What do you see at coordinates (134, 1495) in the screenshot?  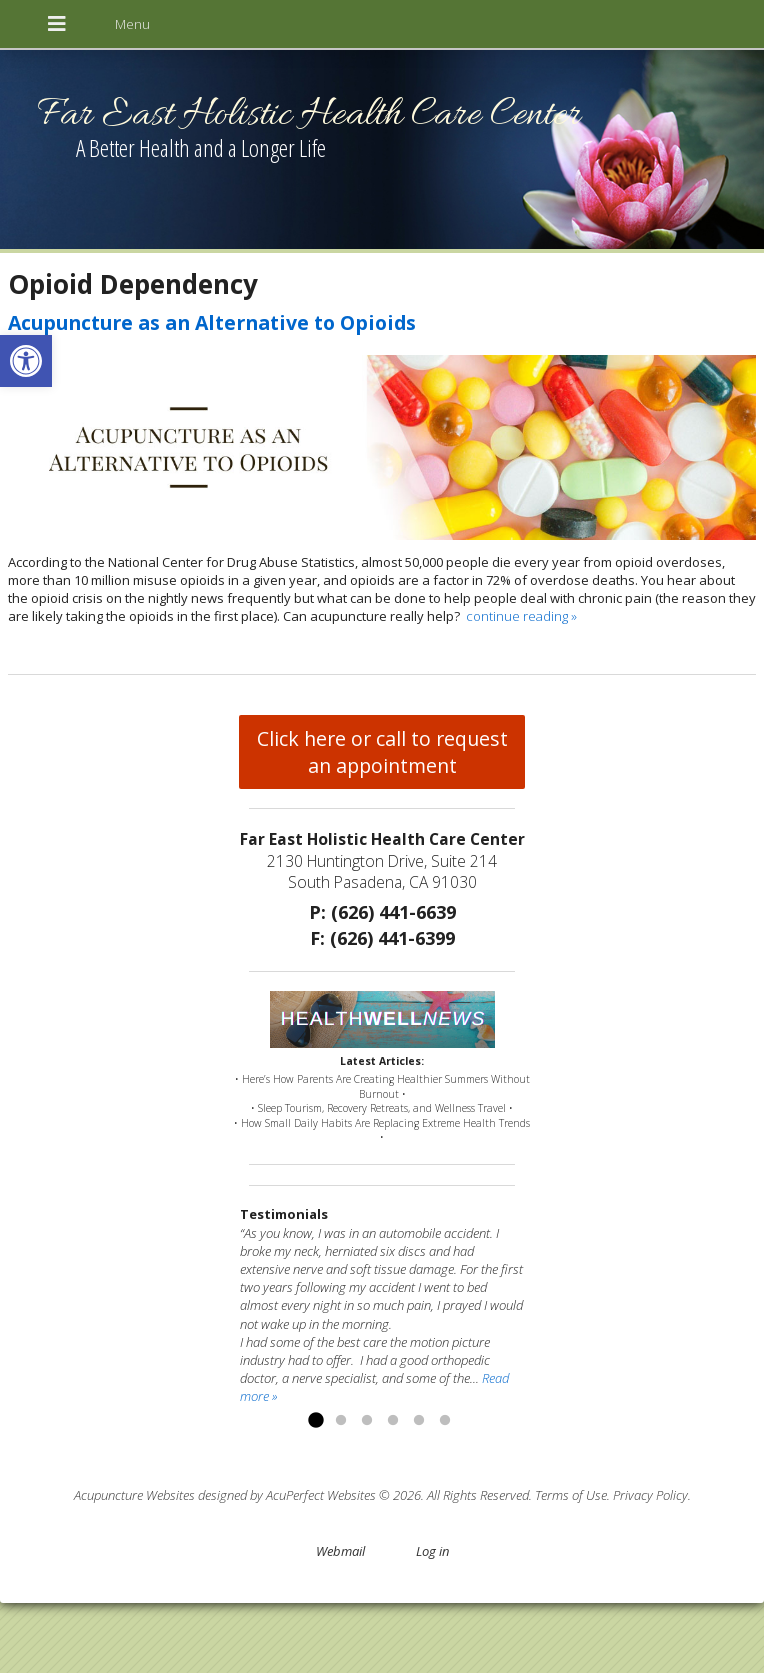 I see `Acupuncture Websites` at bounding box center [134, 1495].